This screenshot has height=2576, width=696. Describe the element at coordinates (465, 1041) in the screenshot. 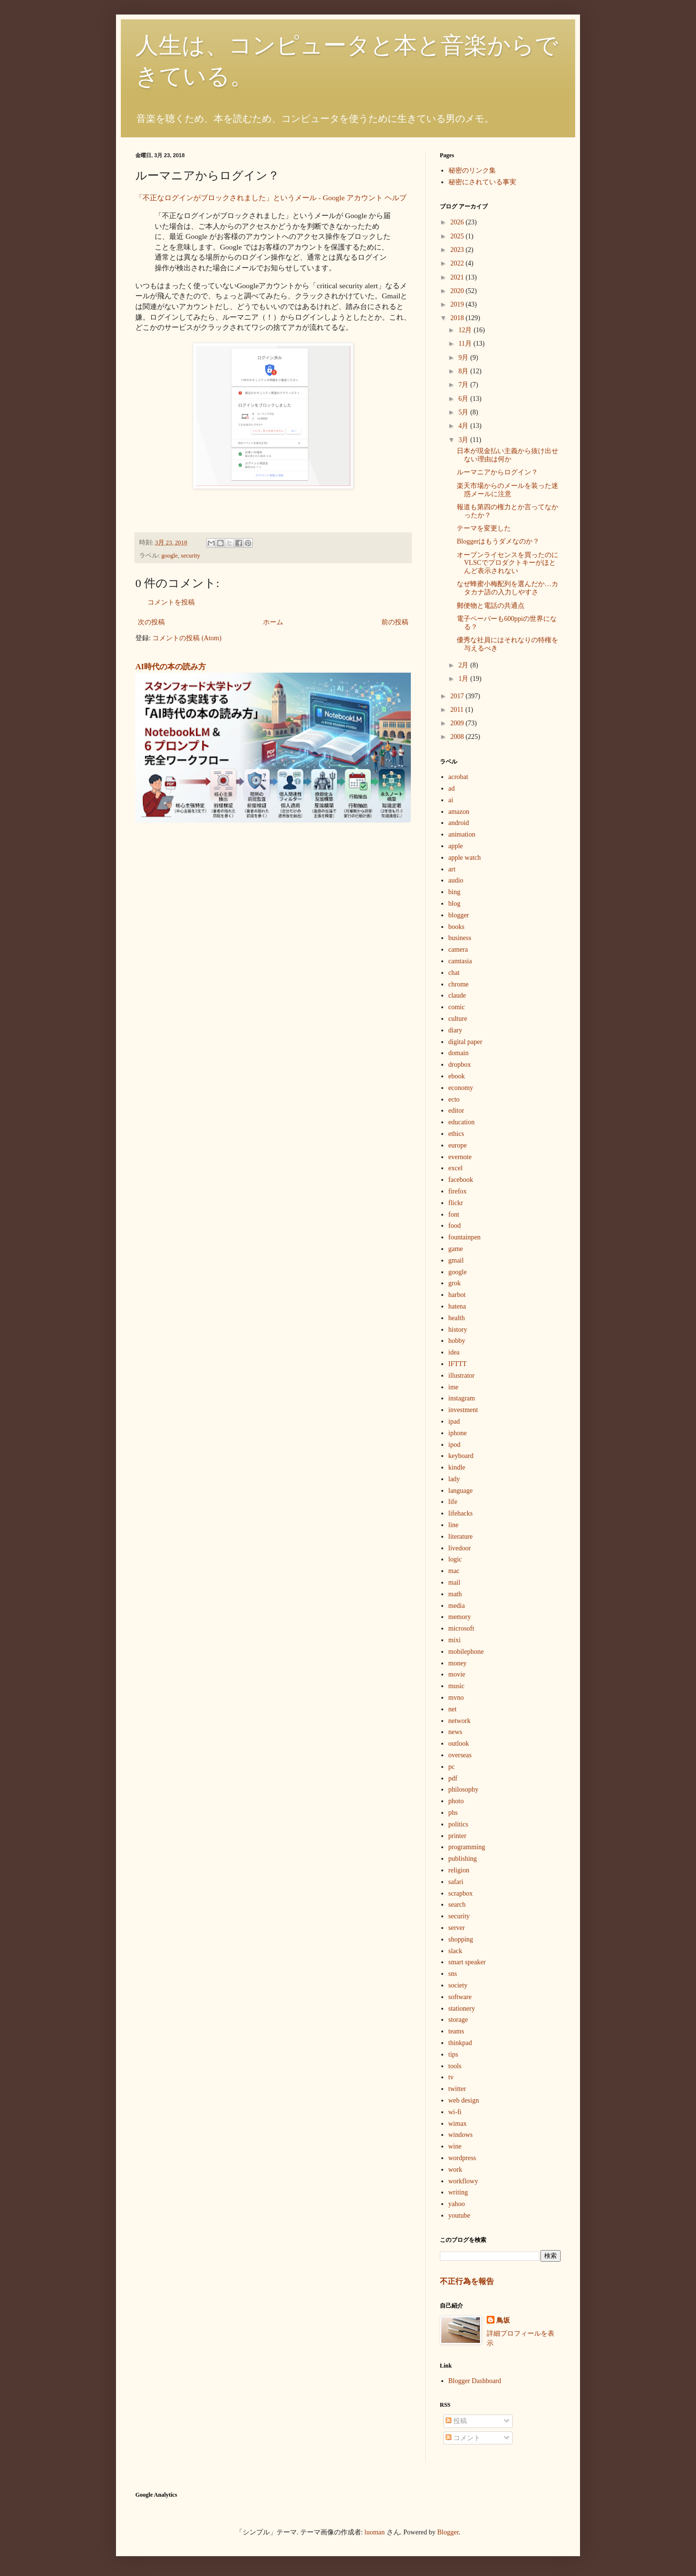

I see `digital paper` at that location.